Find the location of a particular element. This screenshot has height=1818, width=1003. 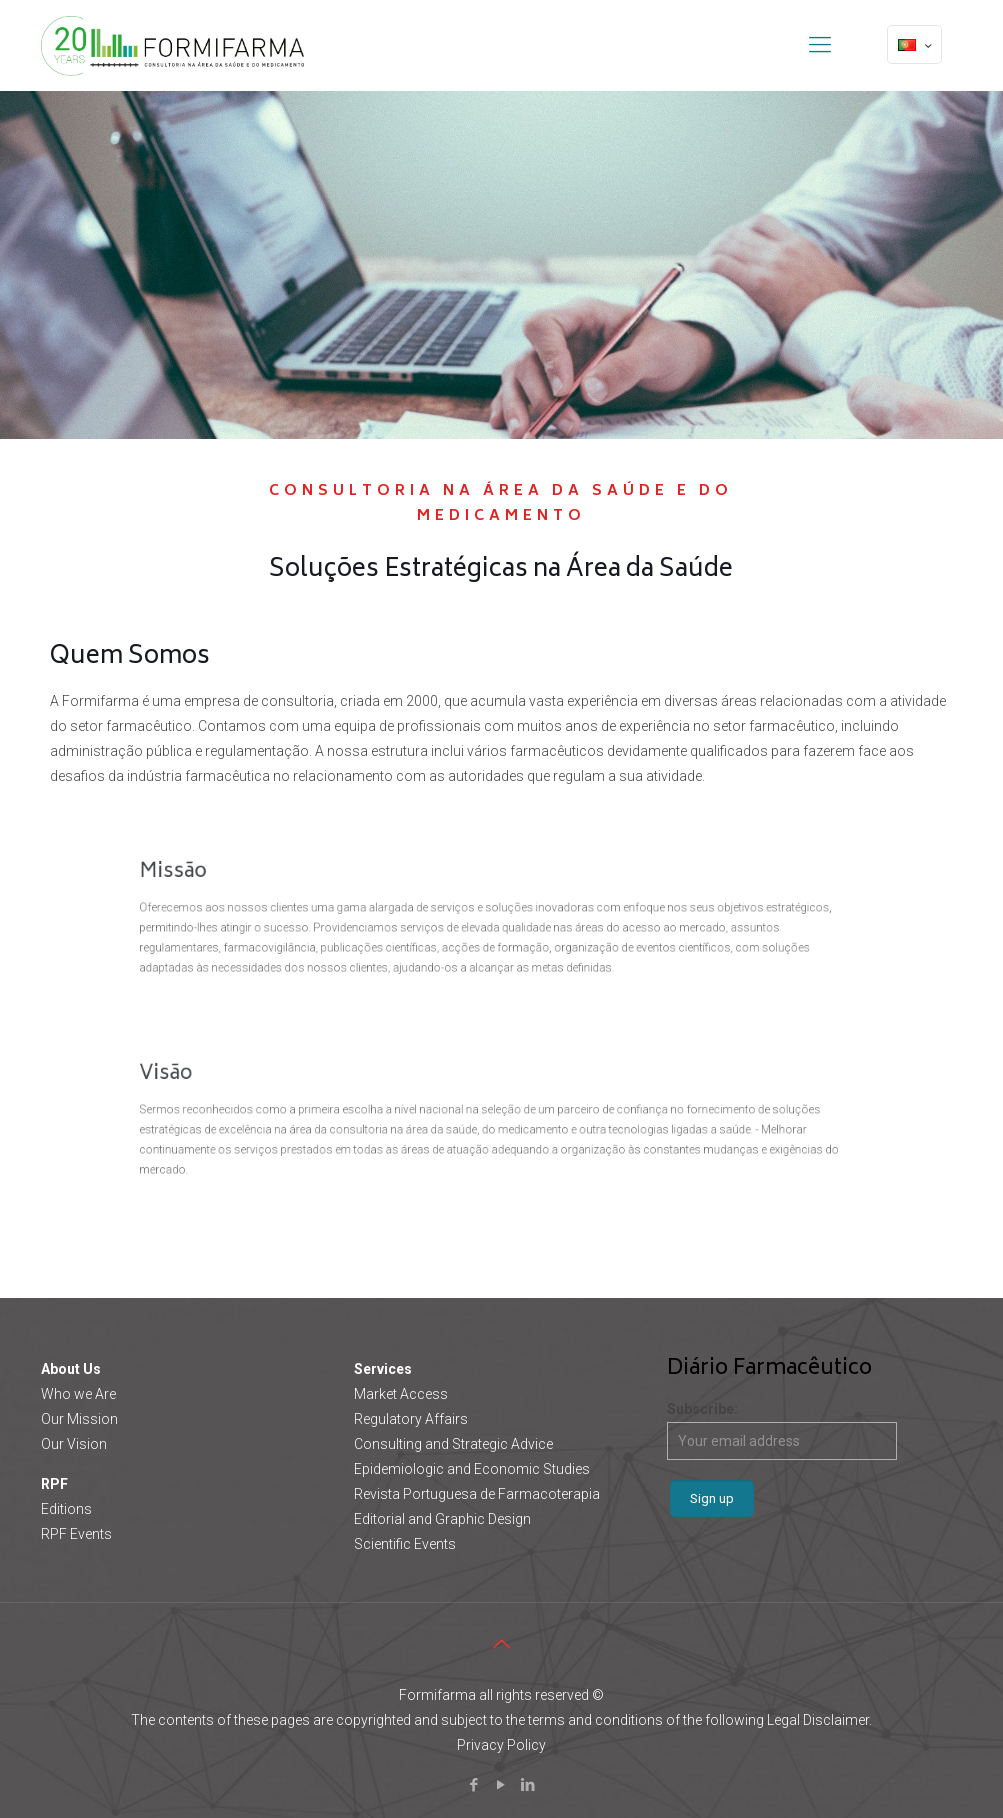

Epidemiologic and Economic Studies is located at coordinates (472, 1469).